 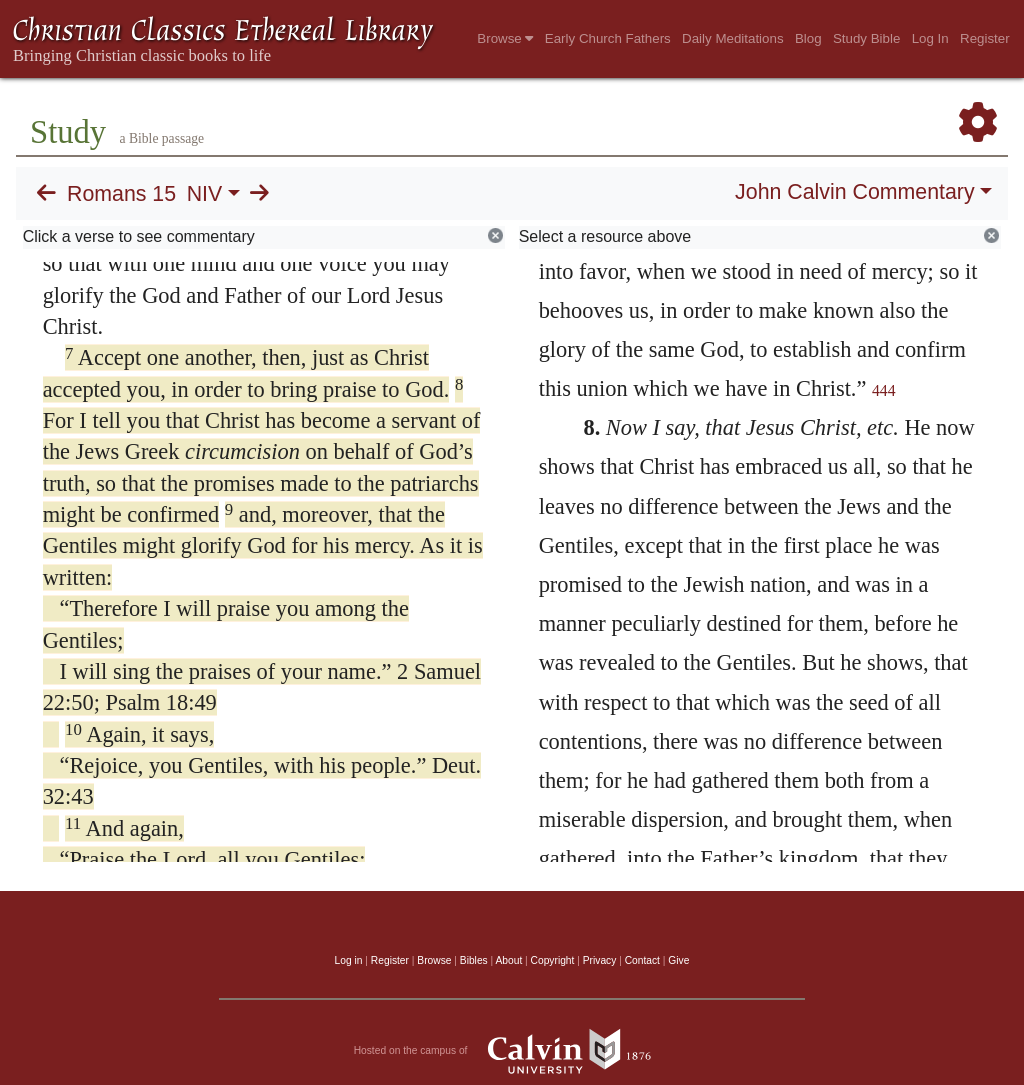 I want to click on Log in, so click(x=349, y=960).